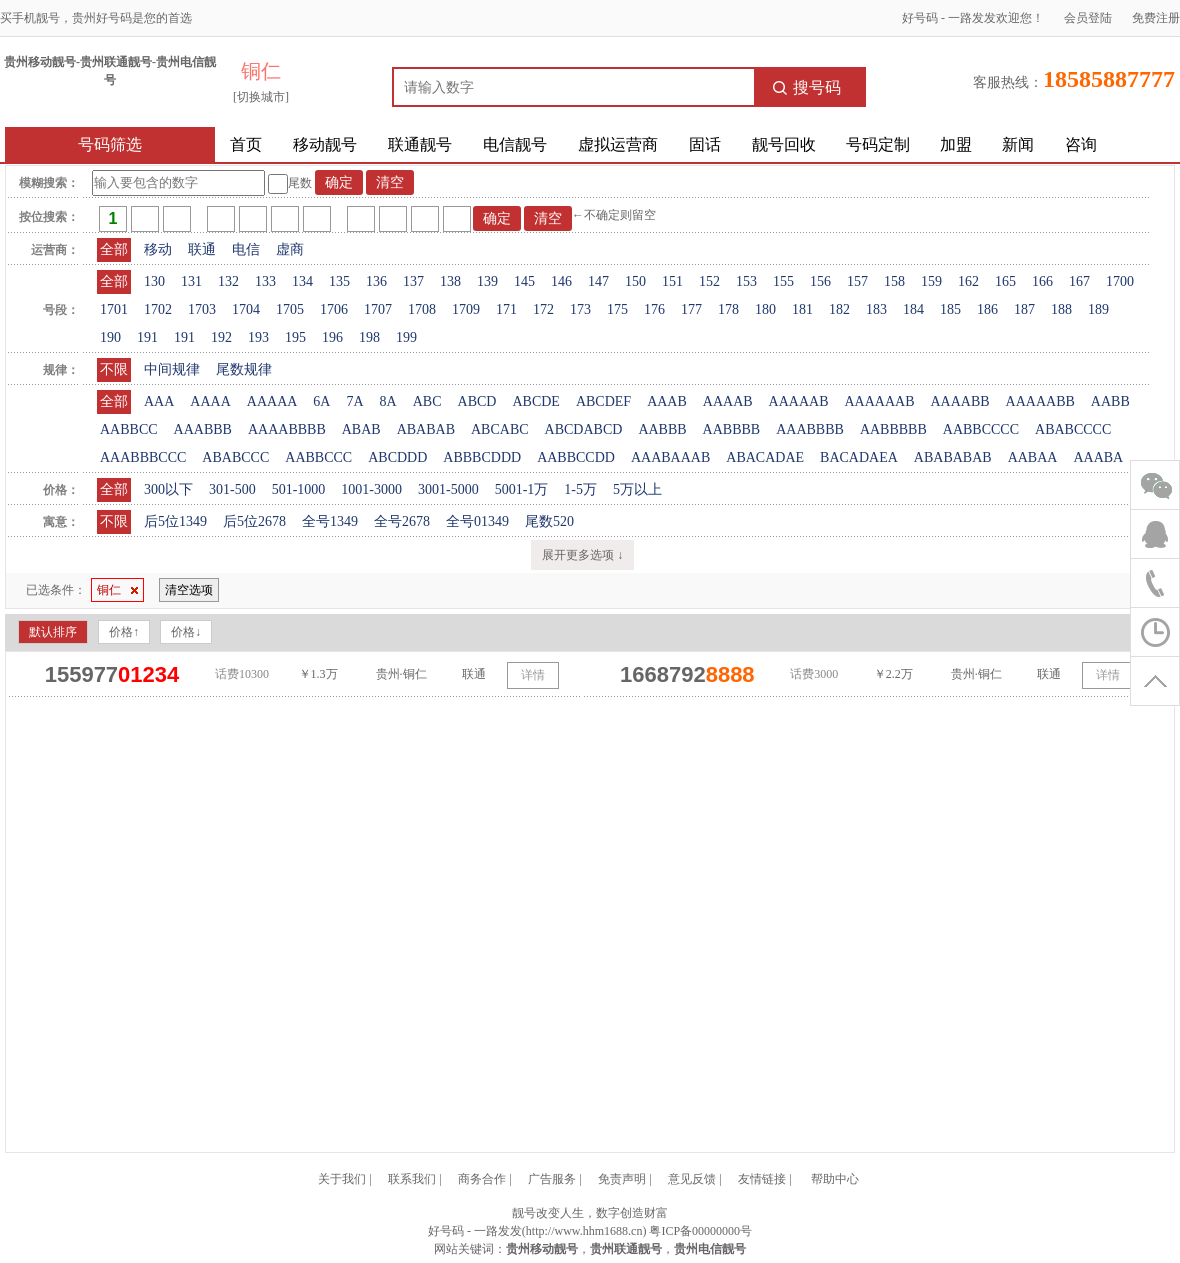 Image resolution: width=1180 pixels, height=1263 pixels. Describe the element at coordinates (258, 337) in the screenshot. I see `193` at that location.